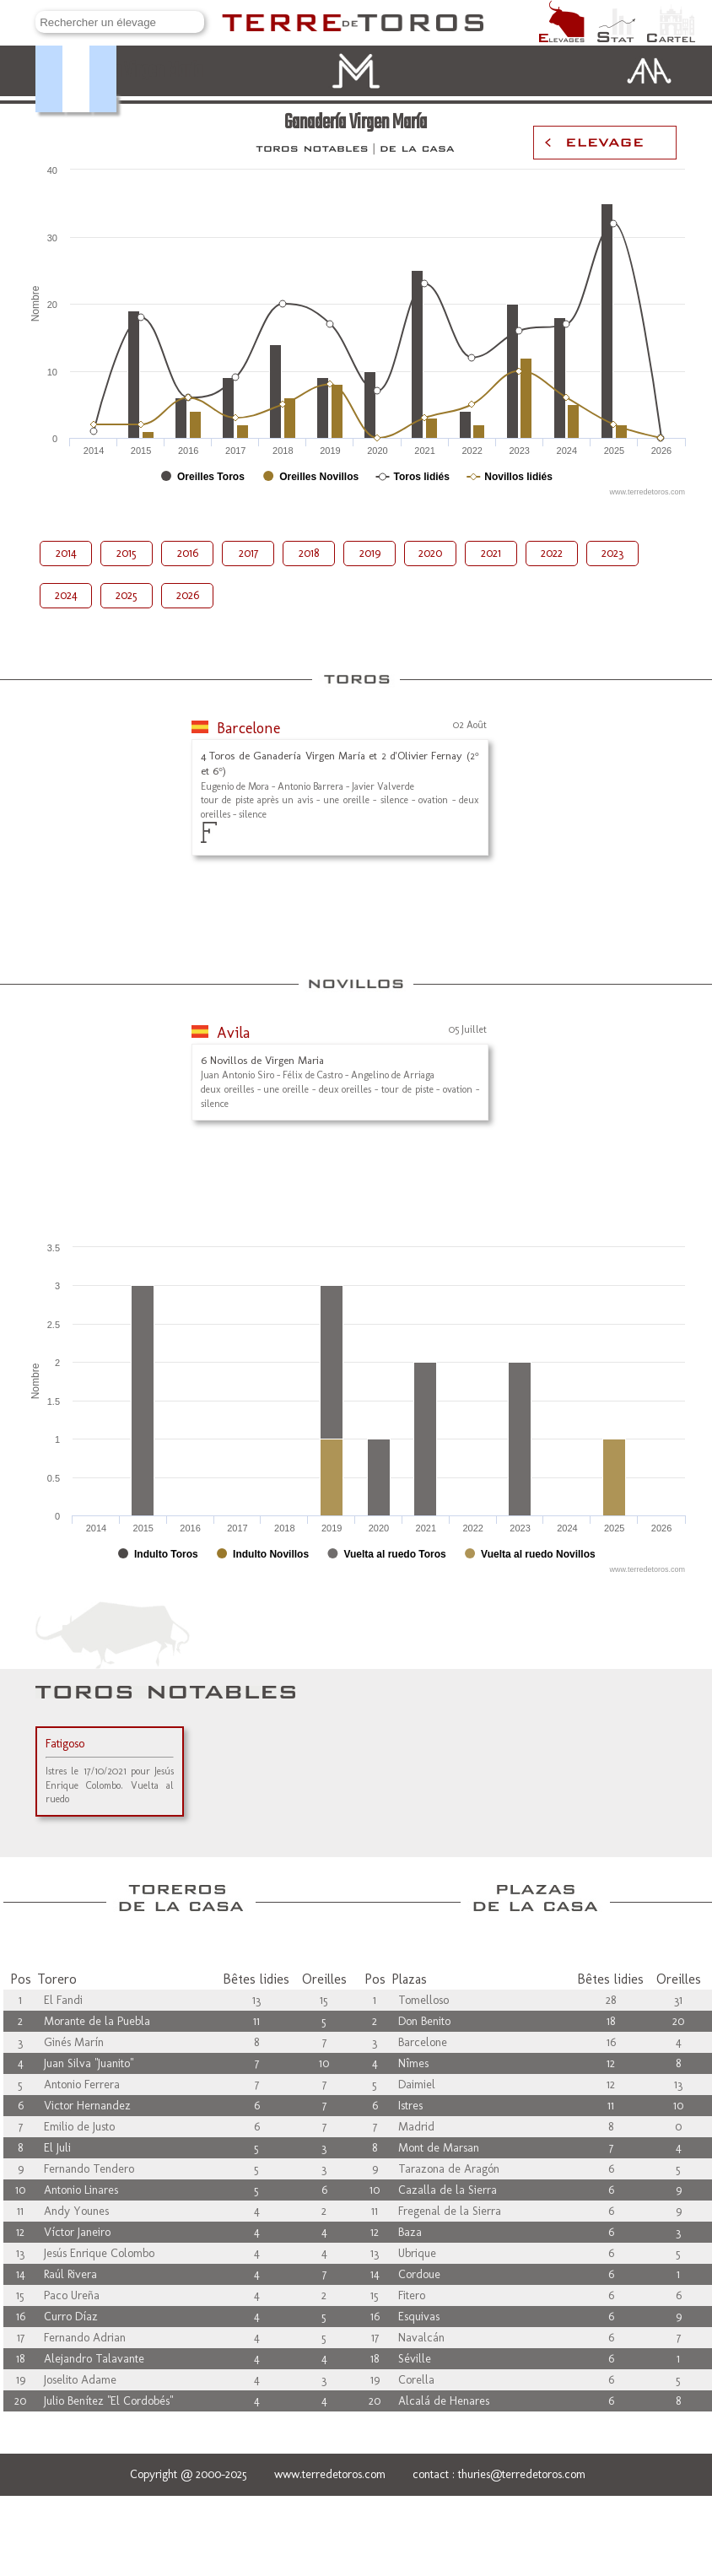 The image size is (712, 2576). What do you see at coordinates (248, 728) in the screenshot?
I see `Barcelone` at bounding box center [248, 728].